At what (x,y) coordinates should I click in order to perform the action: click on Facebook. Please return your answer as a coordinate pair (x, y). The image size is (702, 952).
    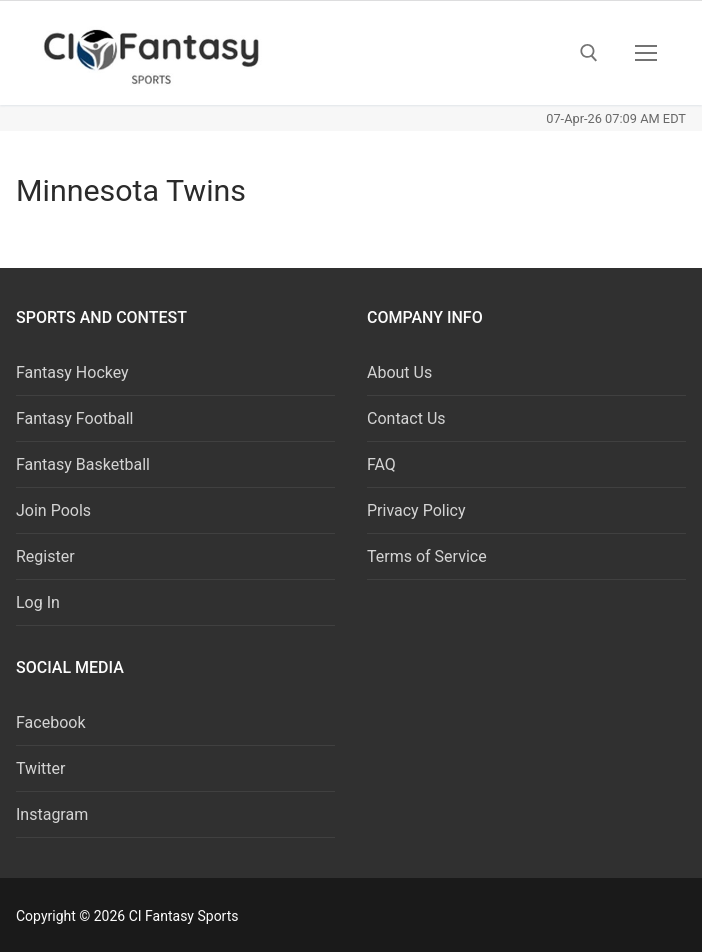
    Looking at the image, I should click on (50, 722).